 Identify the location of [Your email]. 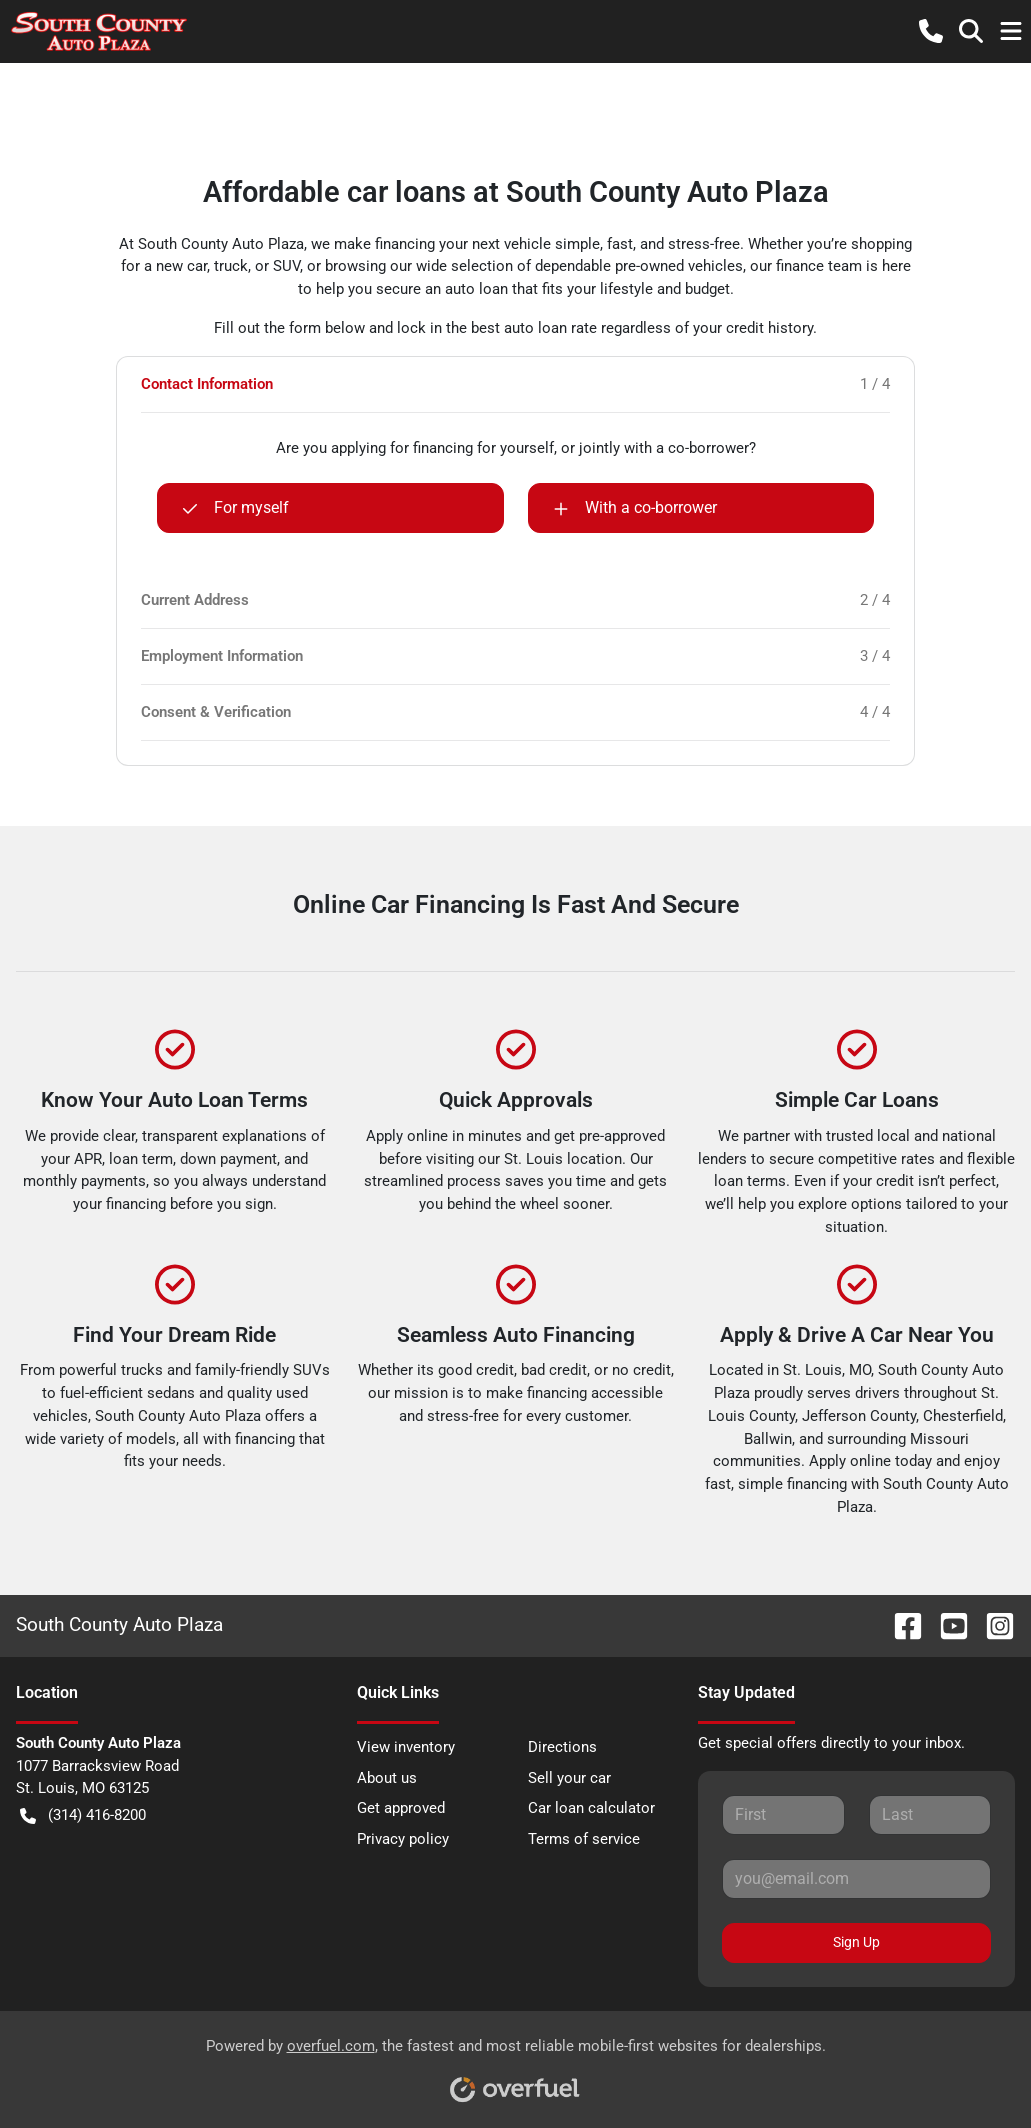
(856, 1879).